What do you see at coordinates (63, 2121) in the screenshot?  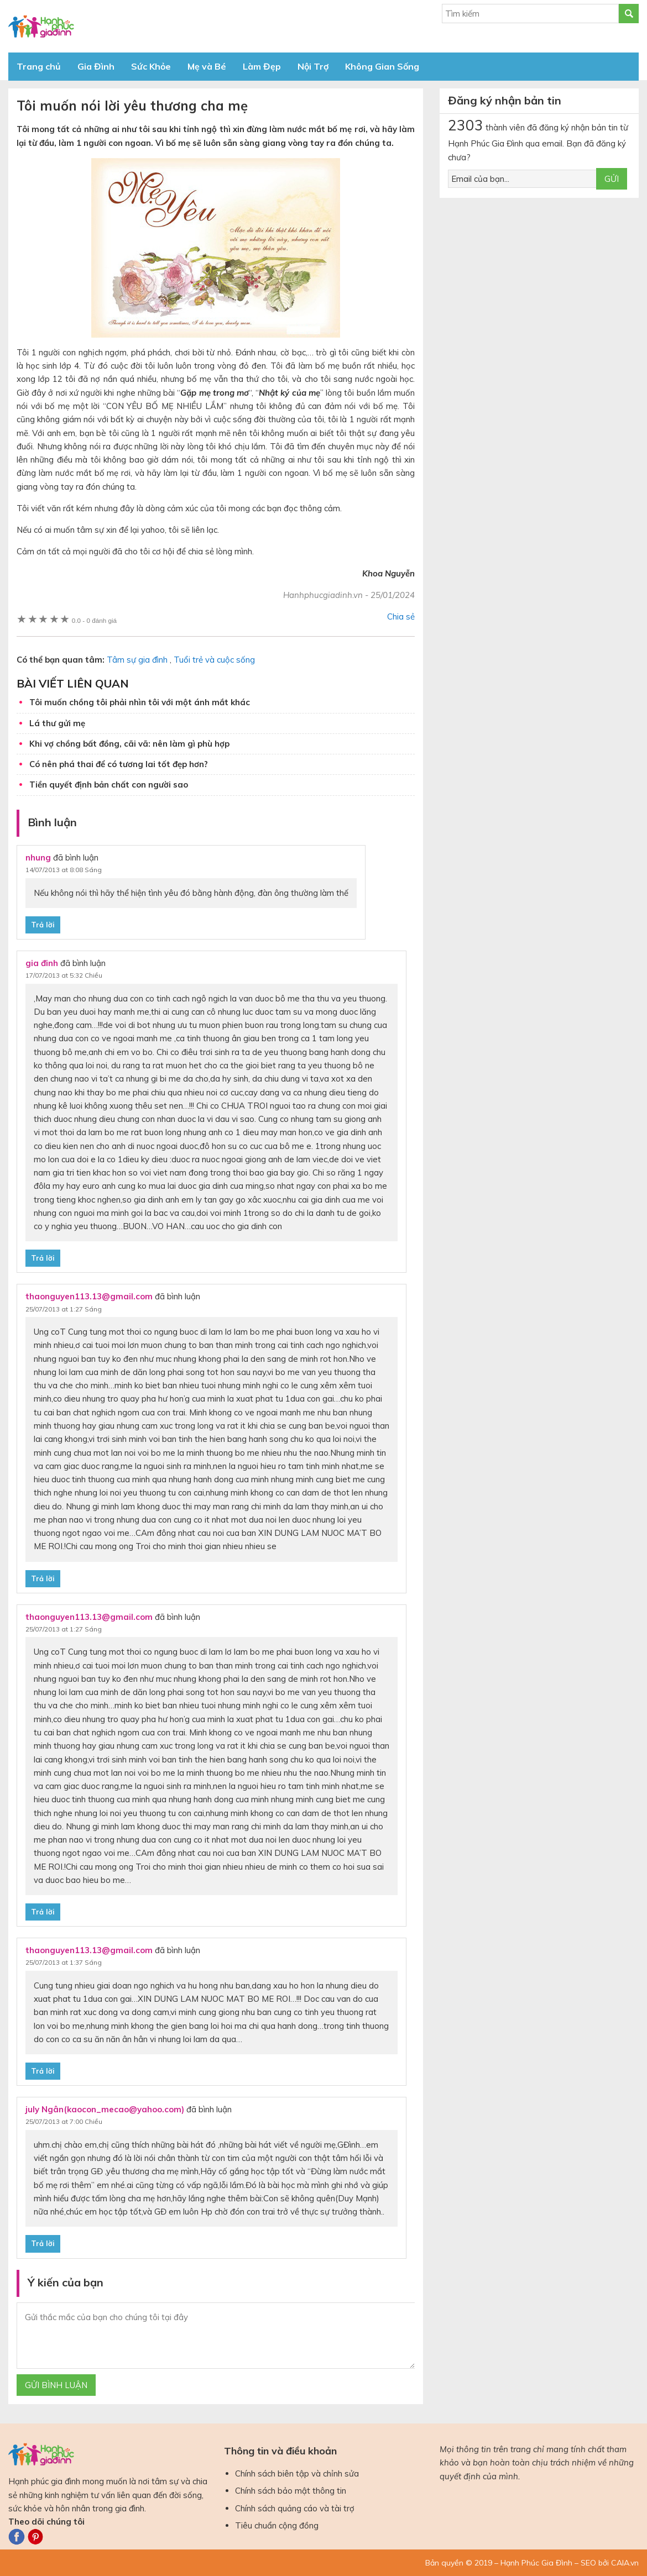 I see `25/07/2013 at 7:00 Chiều` at bounding box center [63, 2121].